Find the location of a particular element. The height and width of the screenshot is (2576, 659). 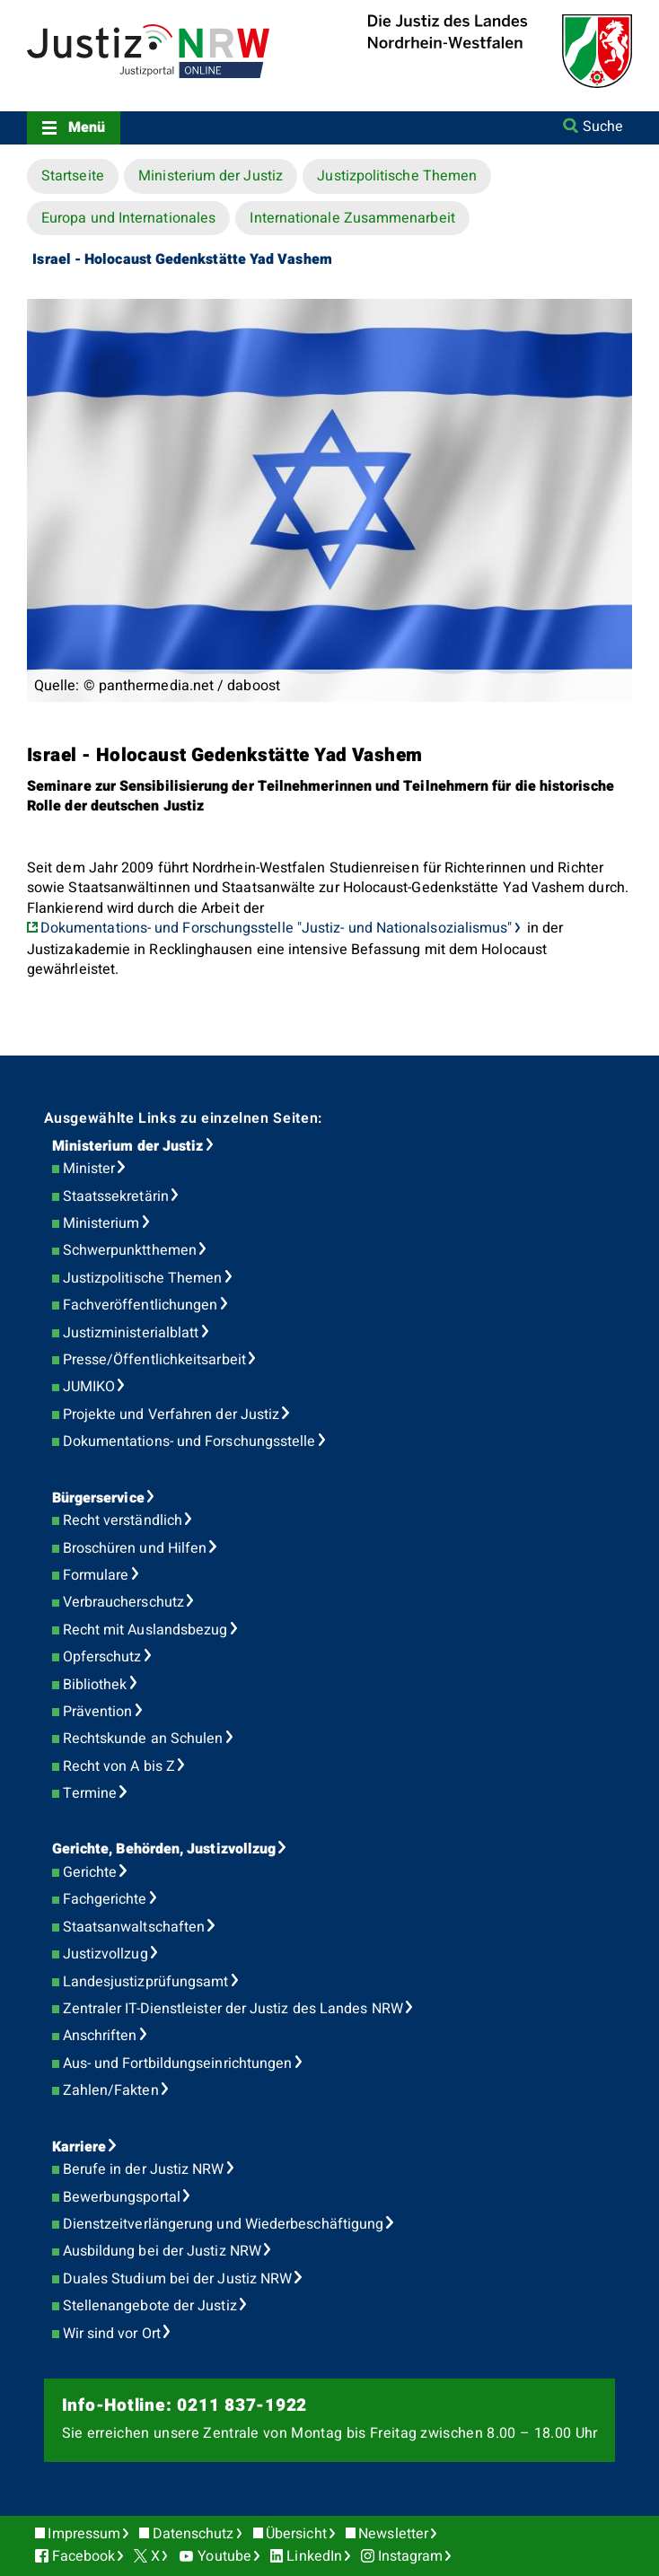

JUMIKO is located at coordinates (89, 1387).